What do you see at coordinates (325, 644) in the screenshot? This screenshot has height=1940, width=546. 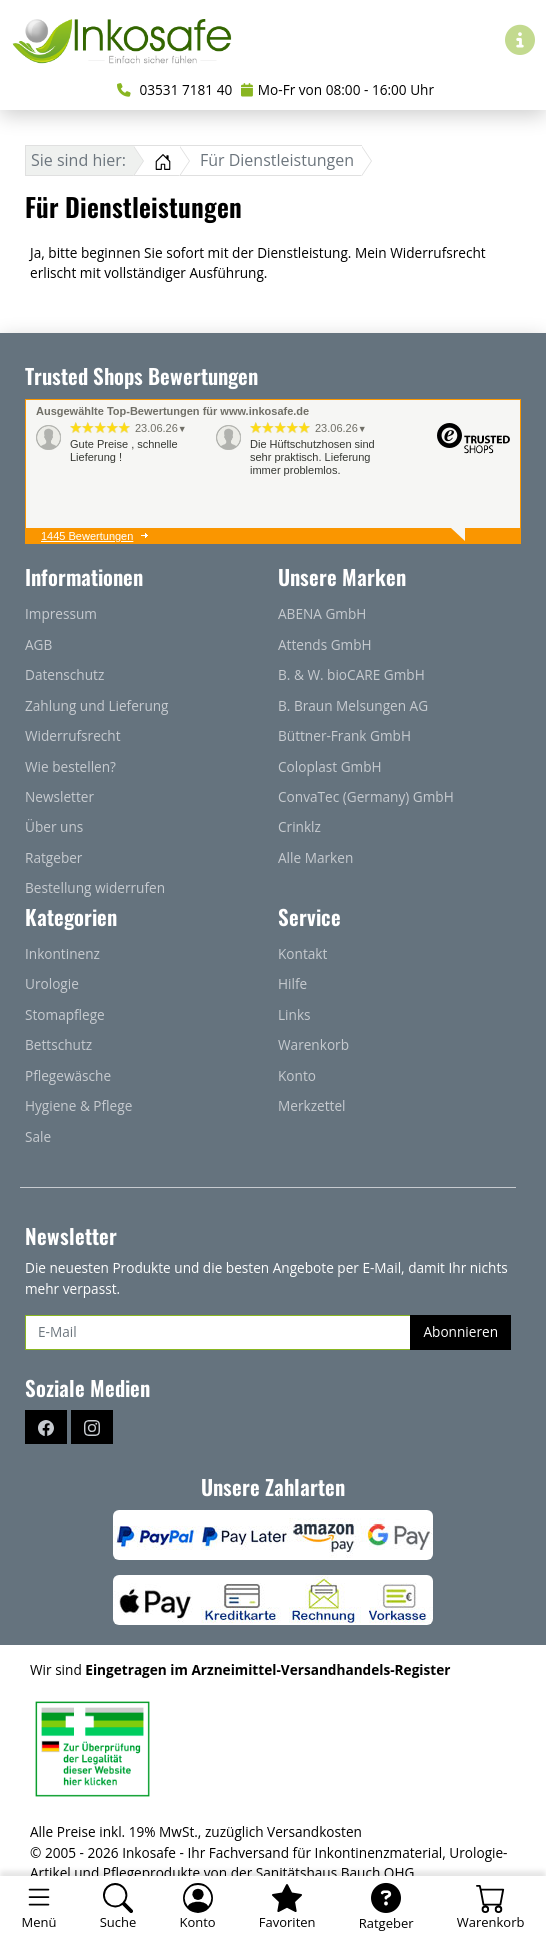 I see `Attends GmbH` at bounding box center [325, 644].